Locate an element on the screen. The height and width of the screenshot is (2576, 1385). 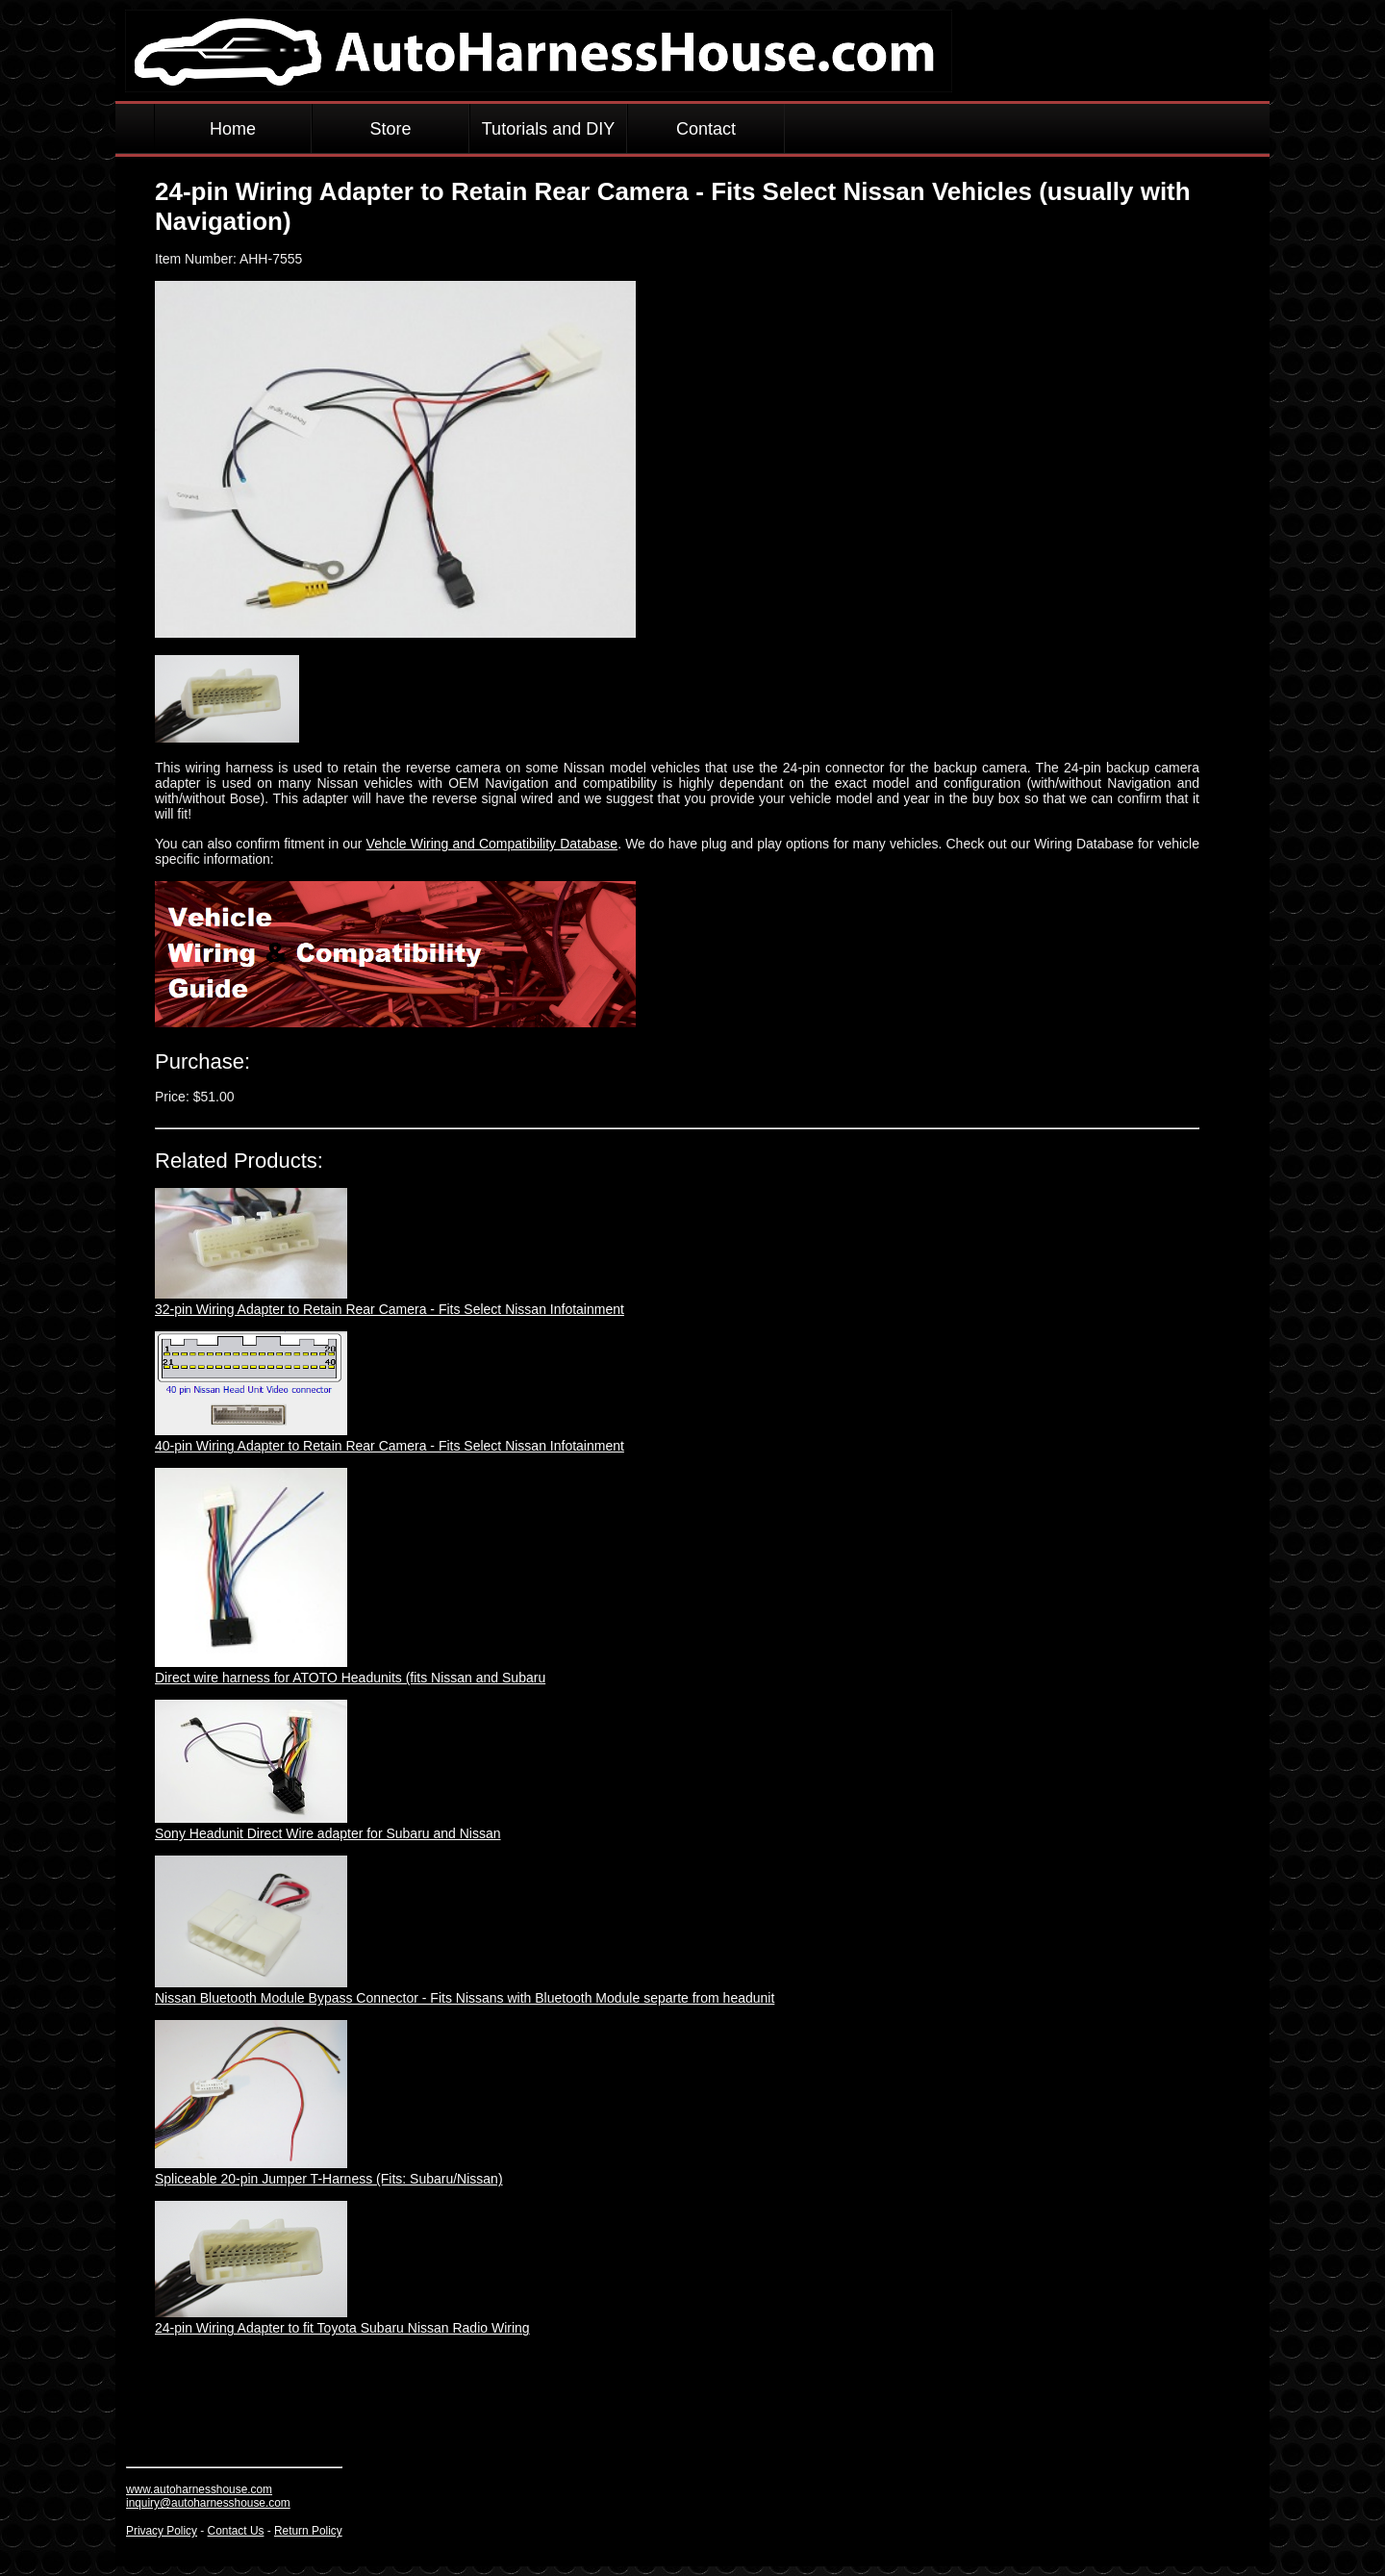
Direct wire harness for ATOTO Headunits (fits Nissan and Subaru is located at coordinates (350, 1677).